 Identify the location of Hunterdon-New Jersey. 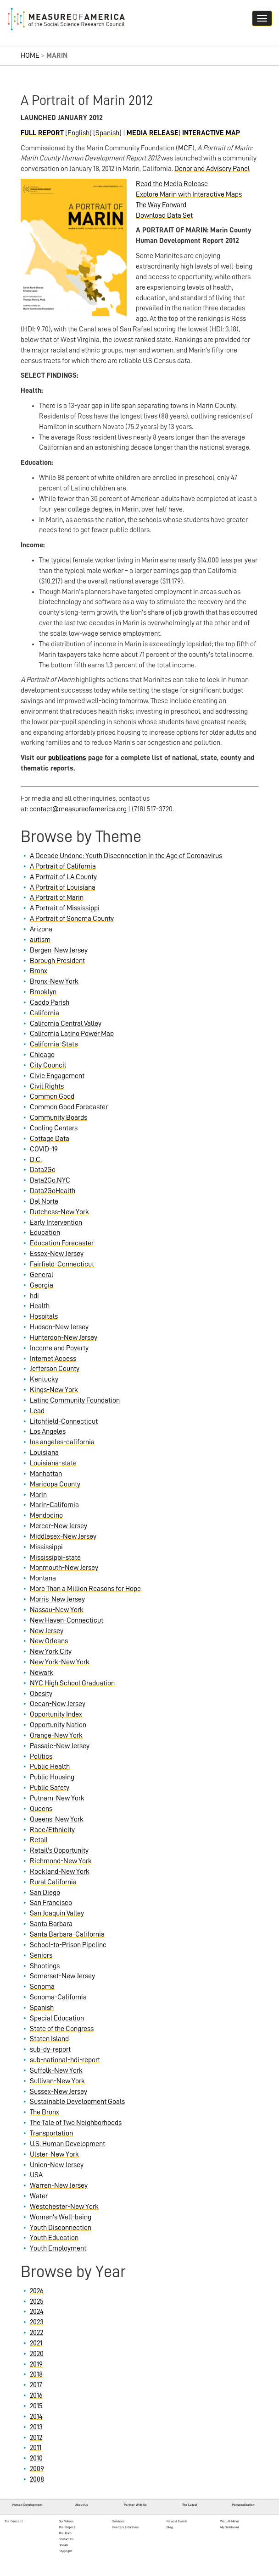
(63, 1337).